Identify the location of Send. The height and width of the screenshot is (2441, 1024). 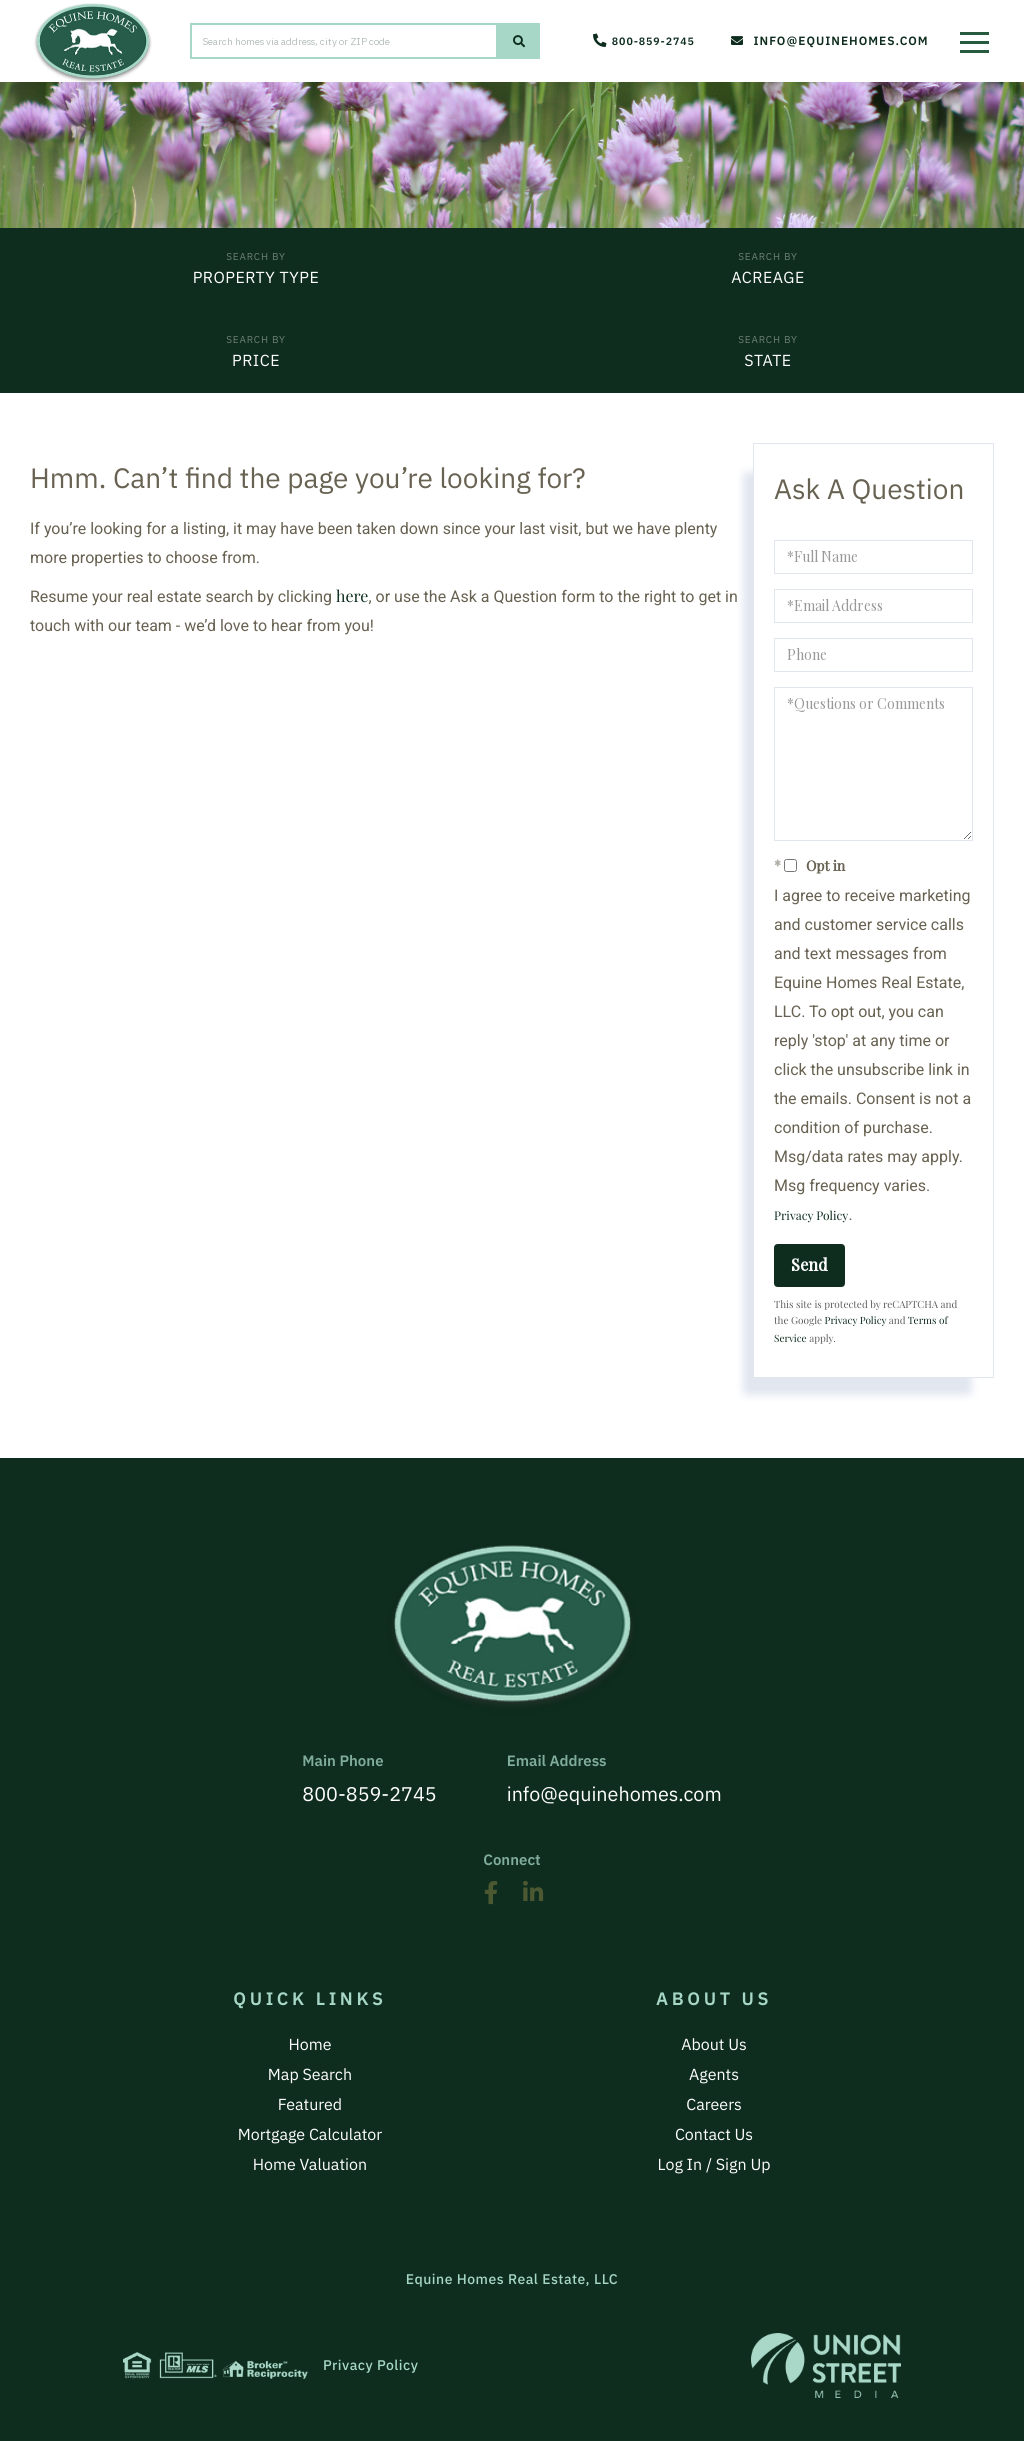
(809, 1266).